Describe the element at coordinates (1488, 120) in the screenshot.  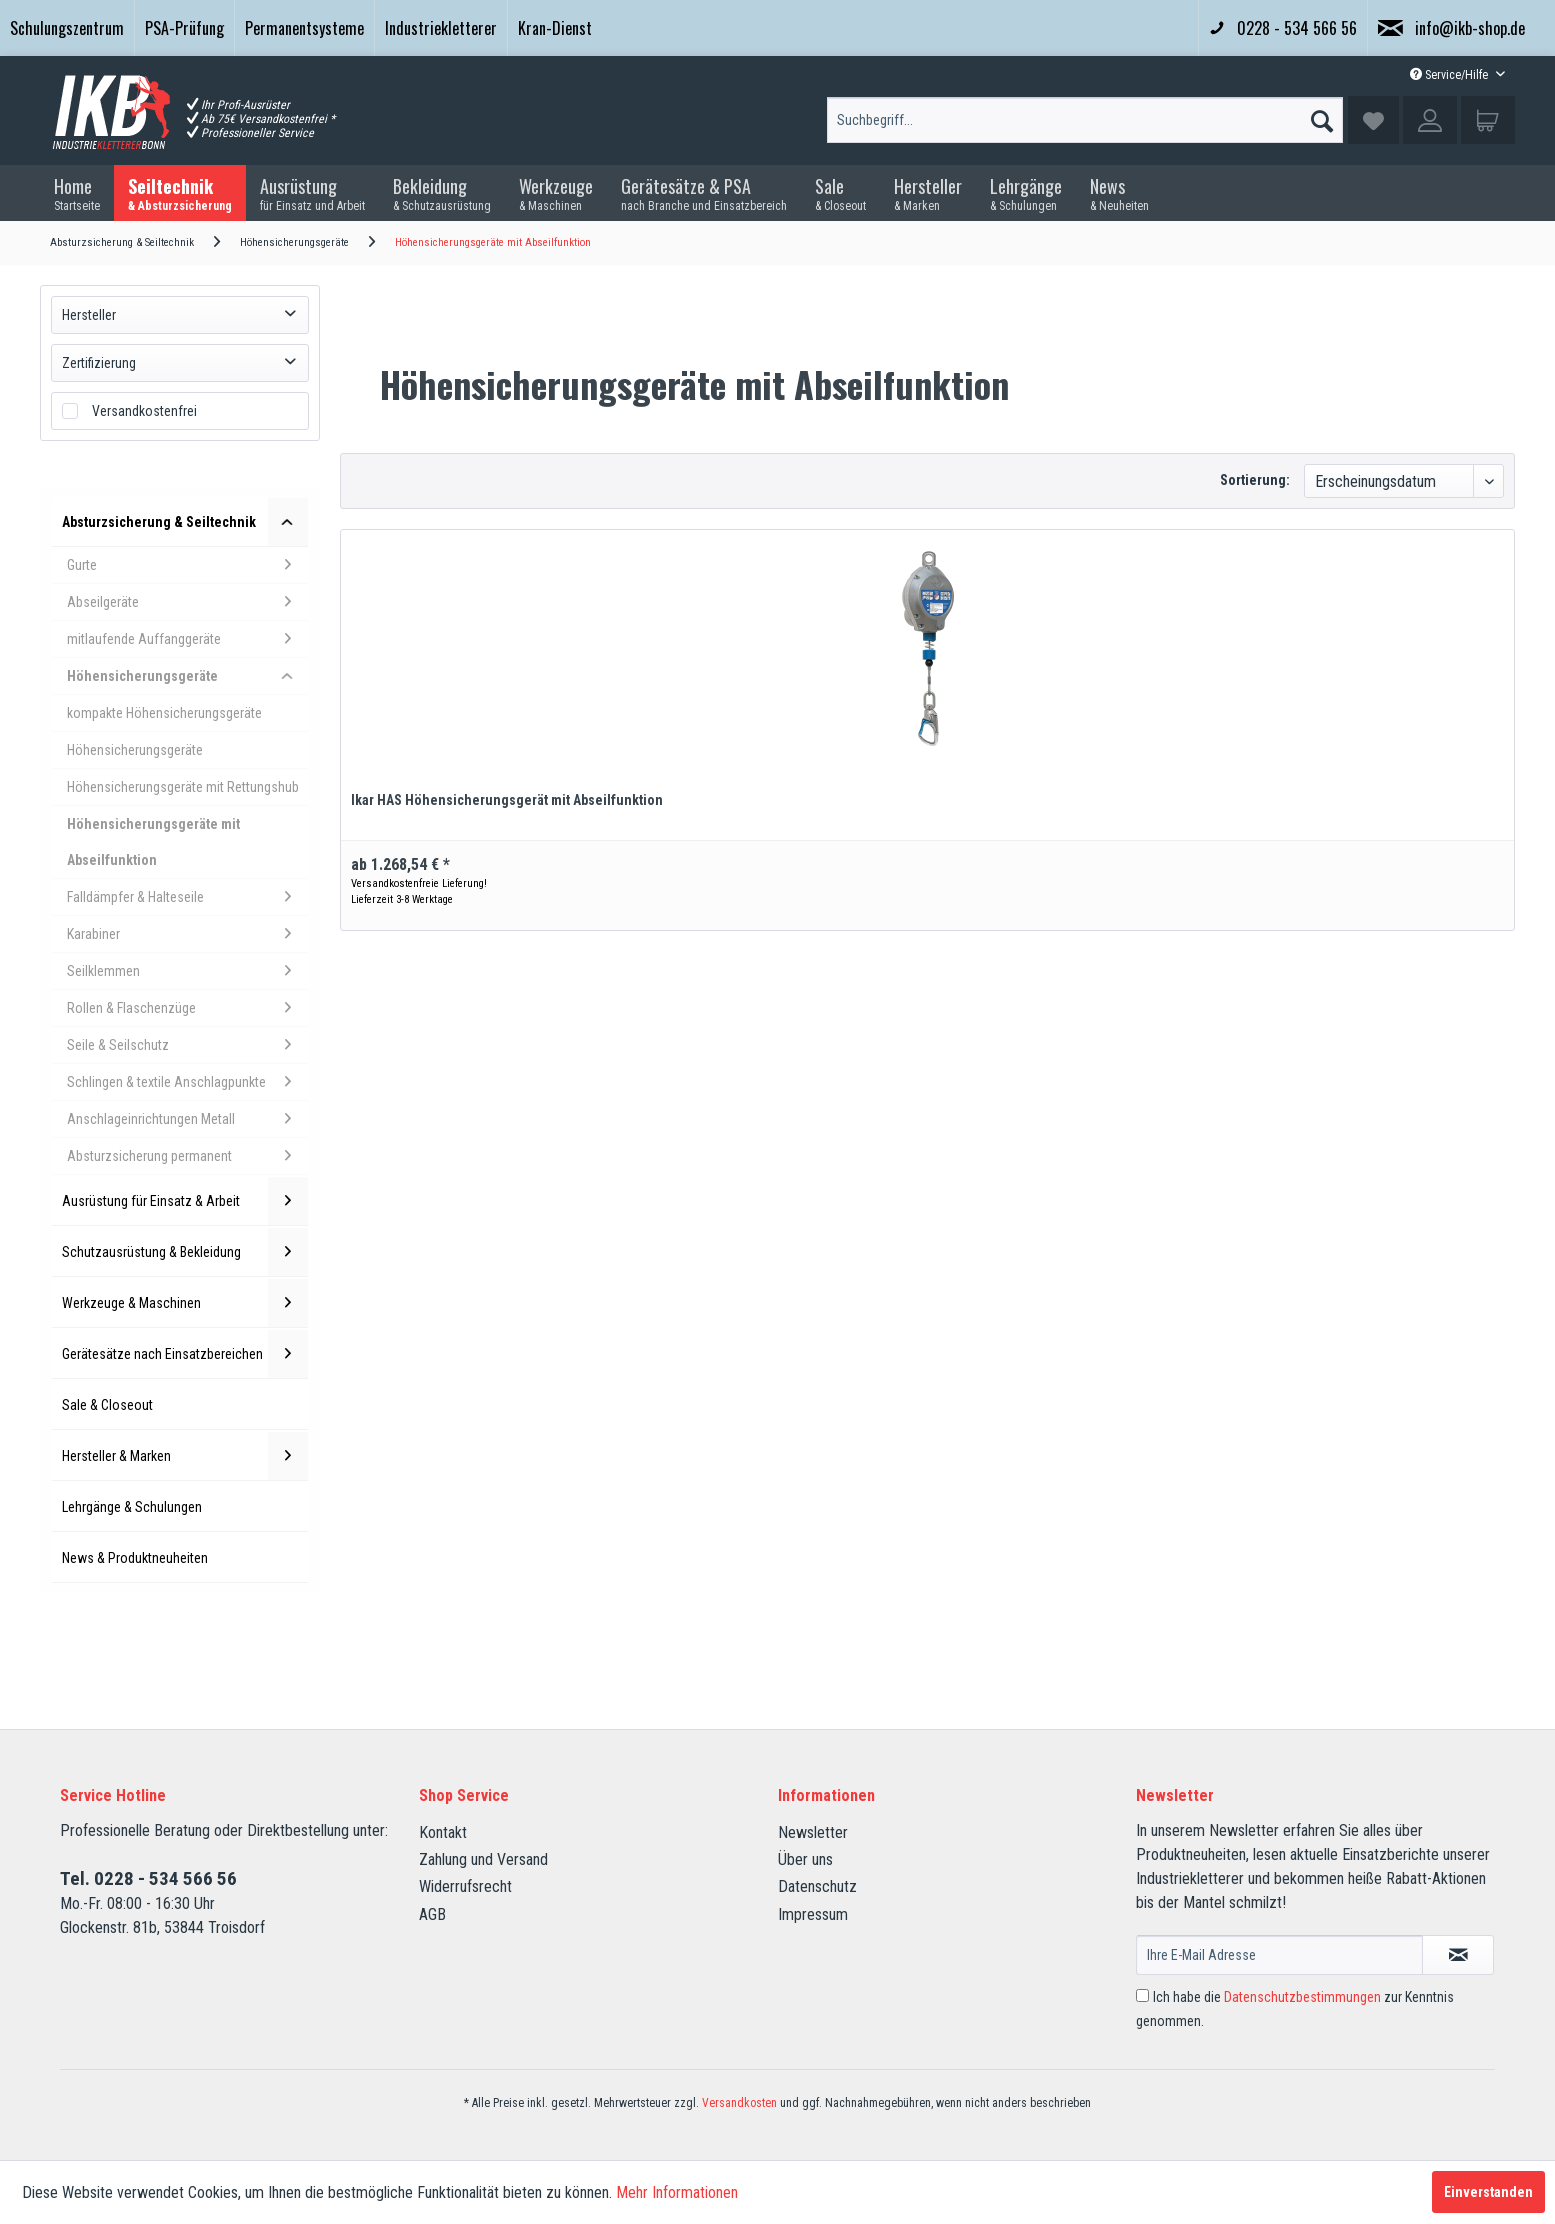
I see `[Warenkorb]` at that location.